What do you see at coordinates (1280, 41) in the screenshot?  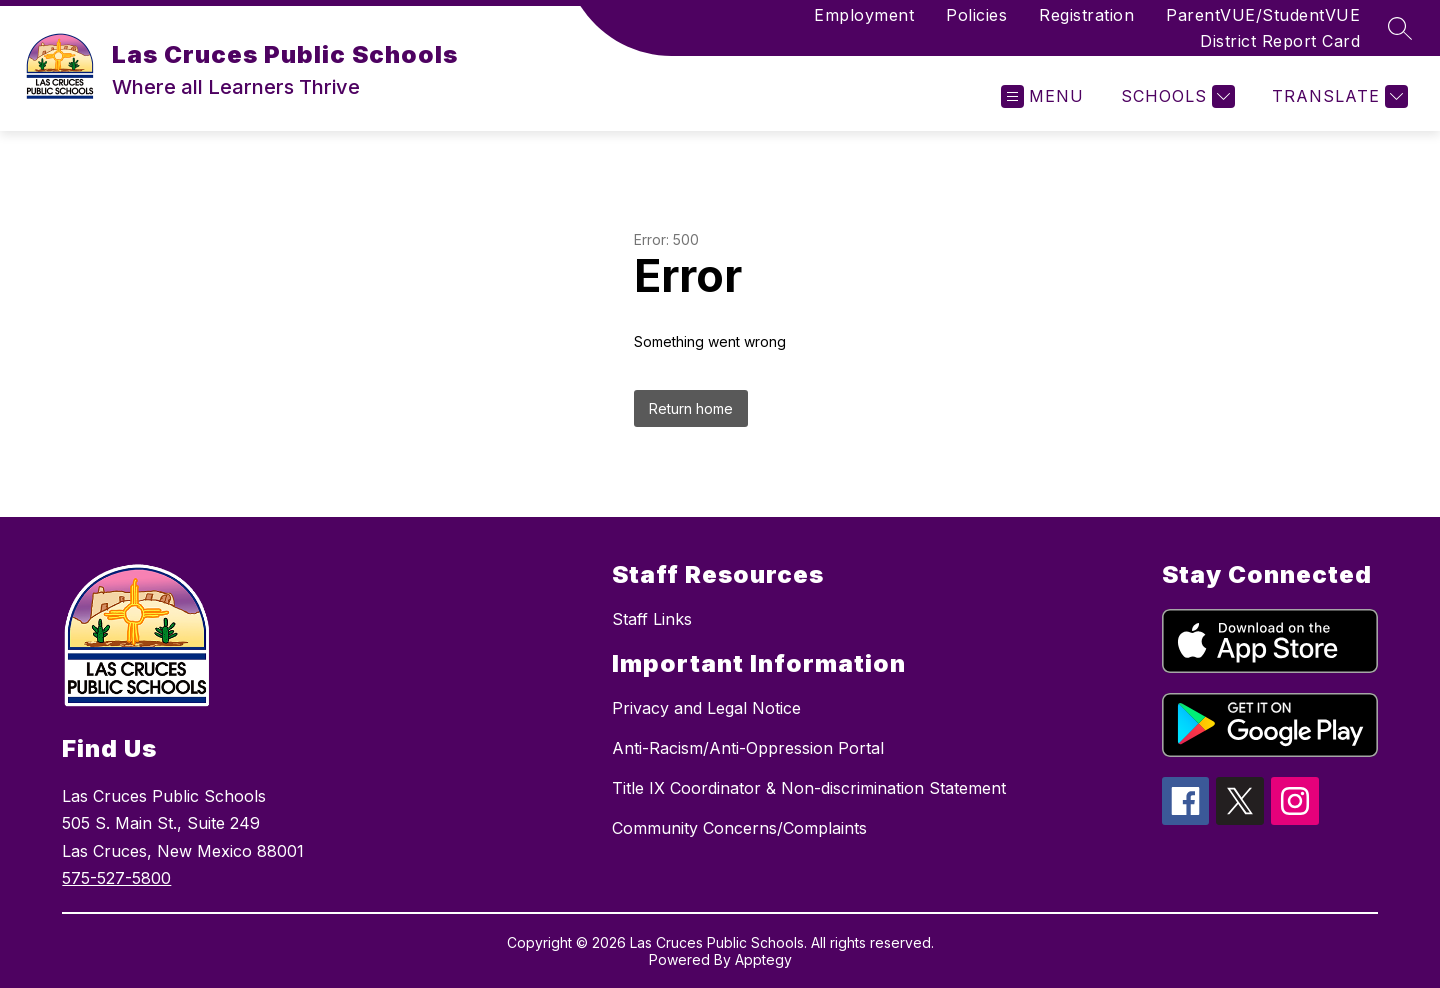 I see `District Report Card` at bounding box center [1280, 41].